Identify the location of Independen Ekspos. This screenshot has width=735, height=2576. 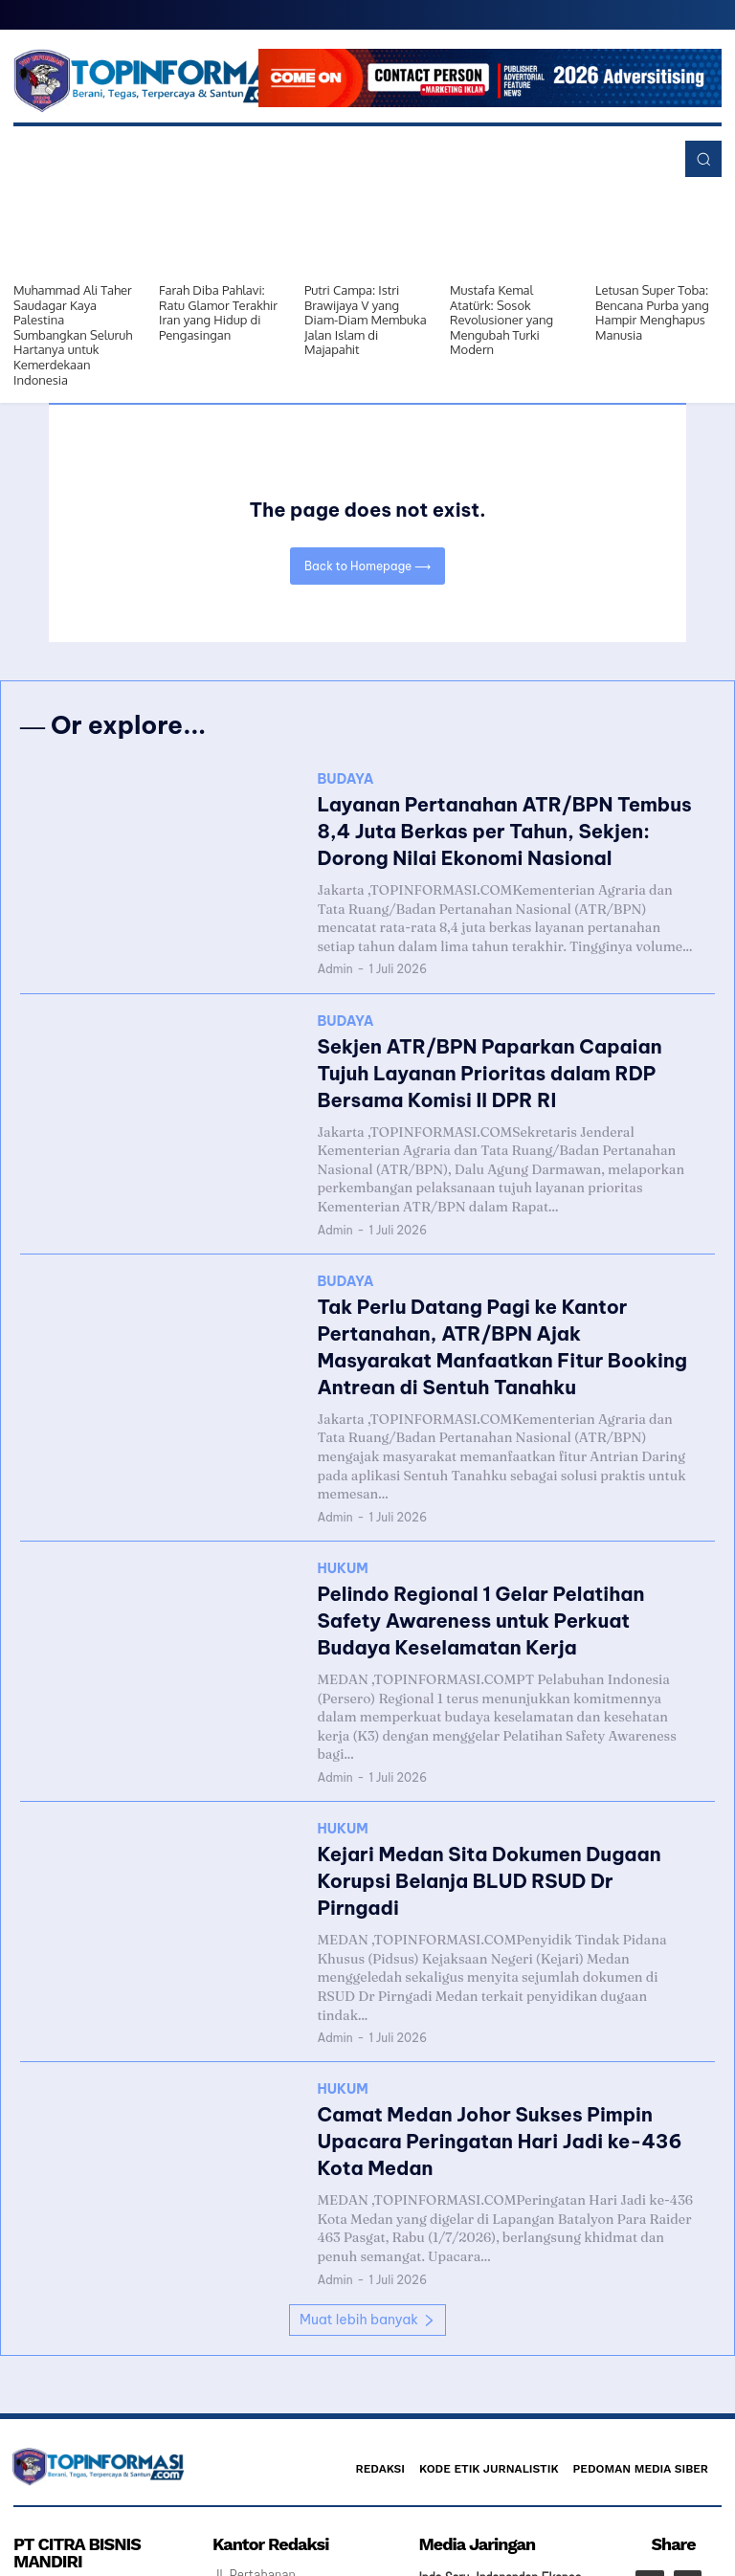
(528, 2426).